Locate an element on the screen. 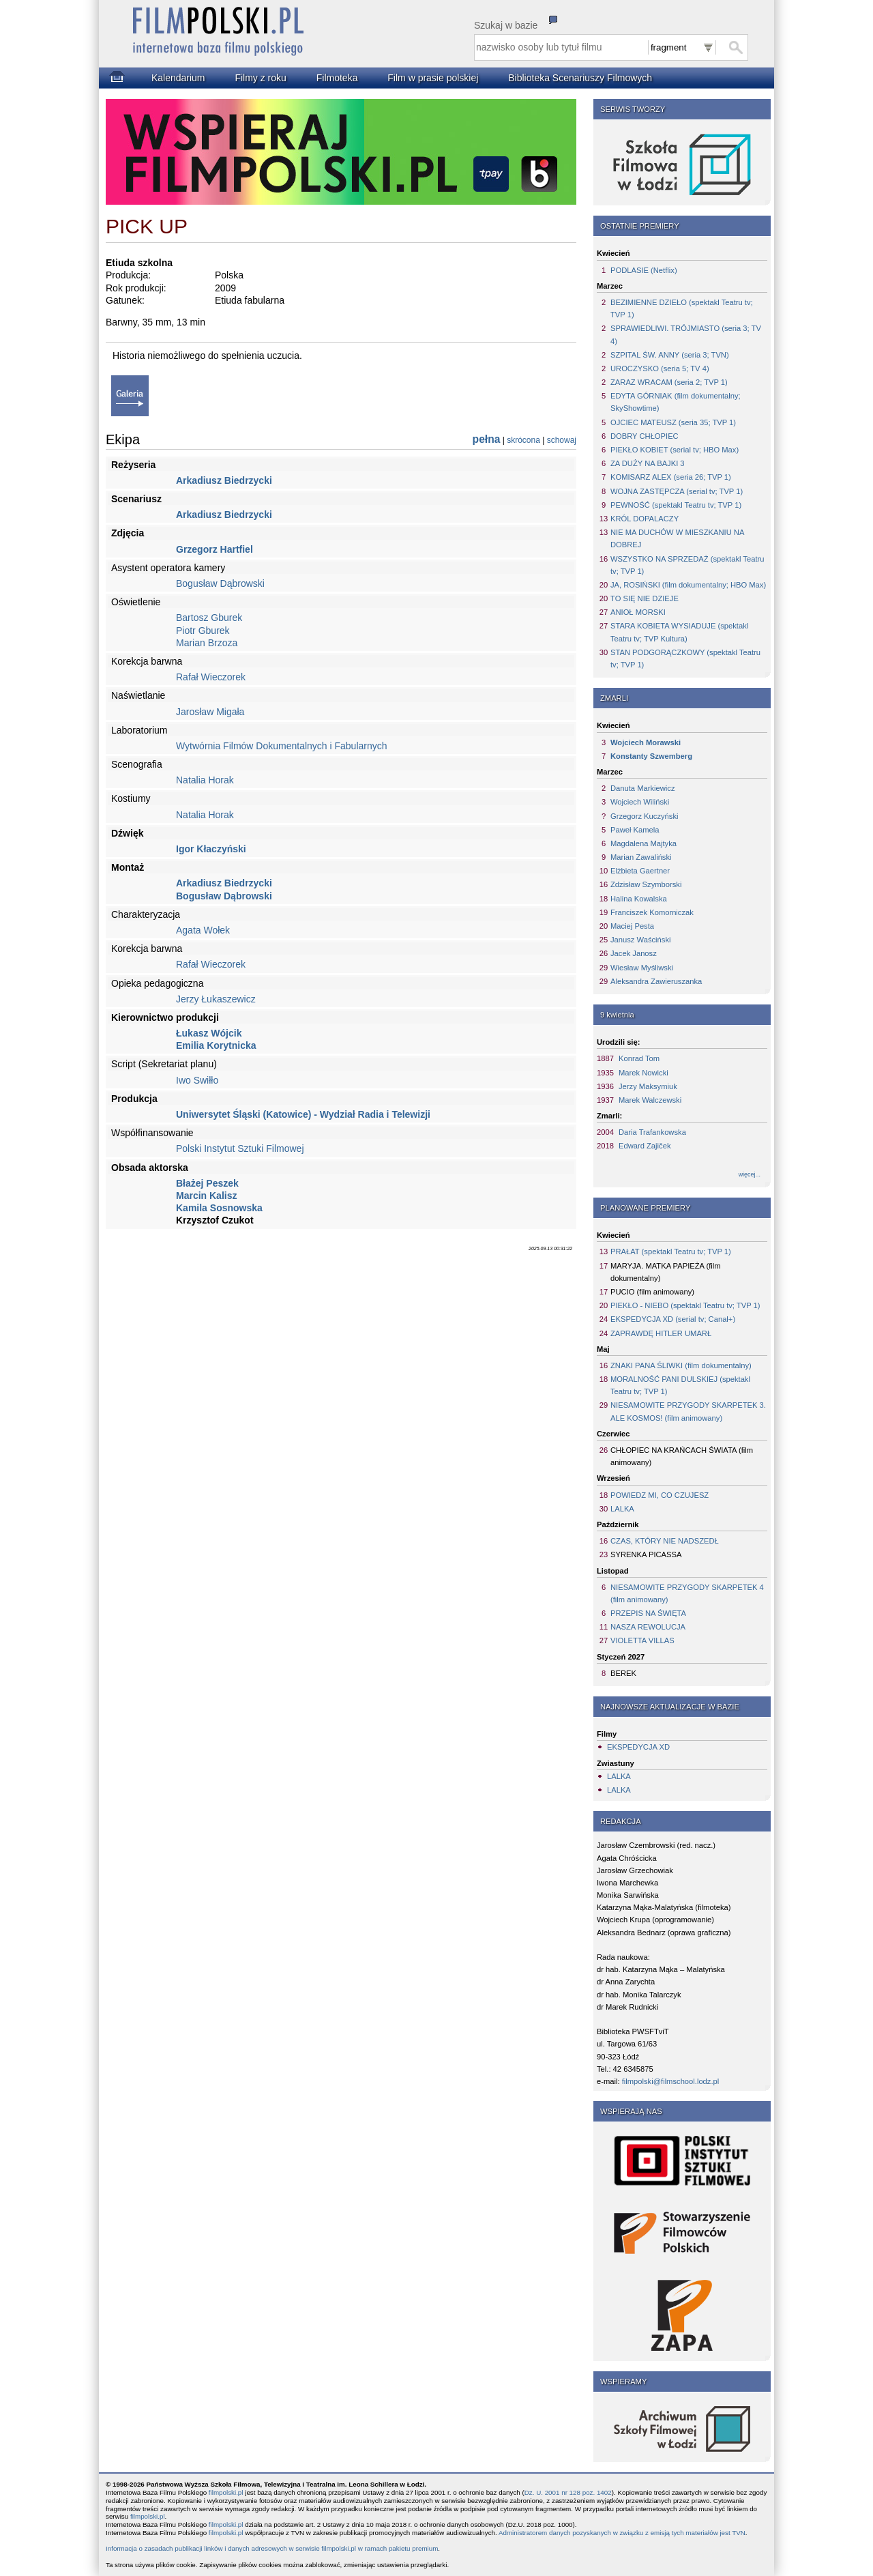 This screenshot has height=2576, width=873. PEWNOŚĆ (spektakl Teatru tv; TVP 1) is located at coordinates (675, 505).